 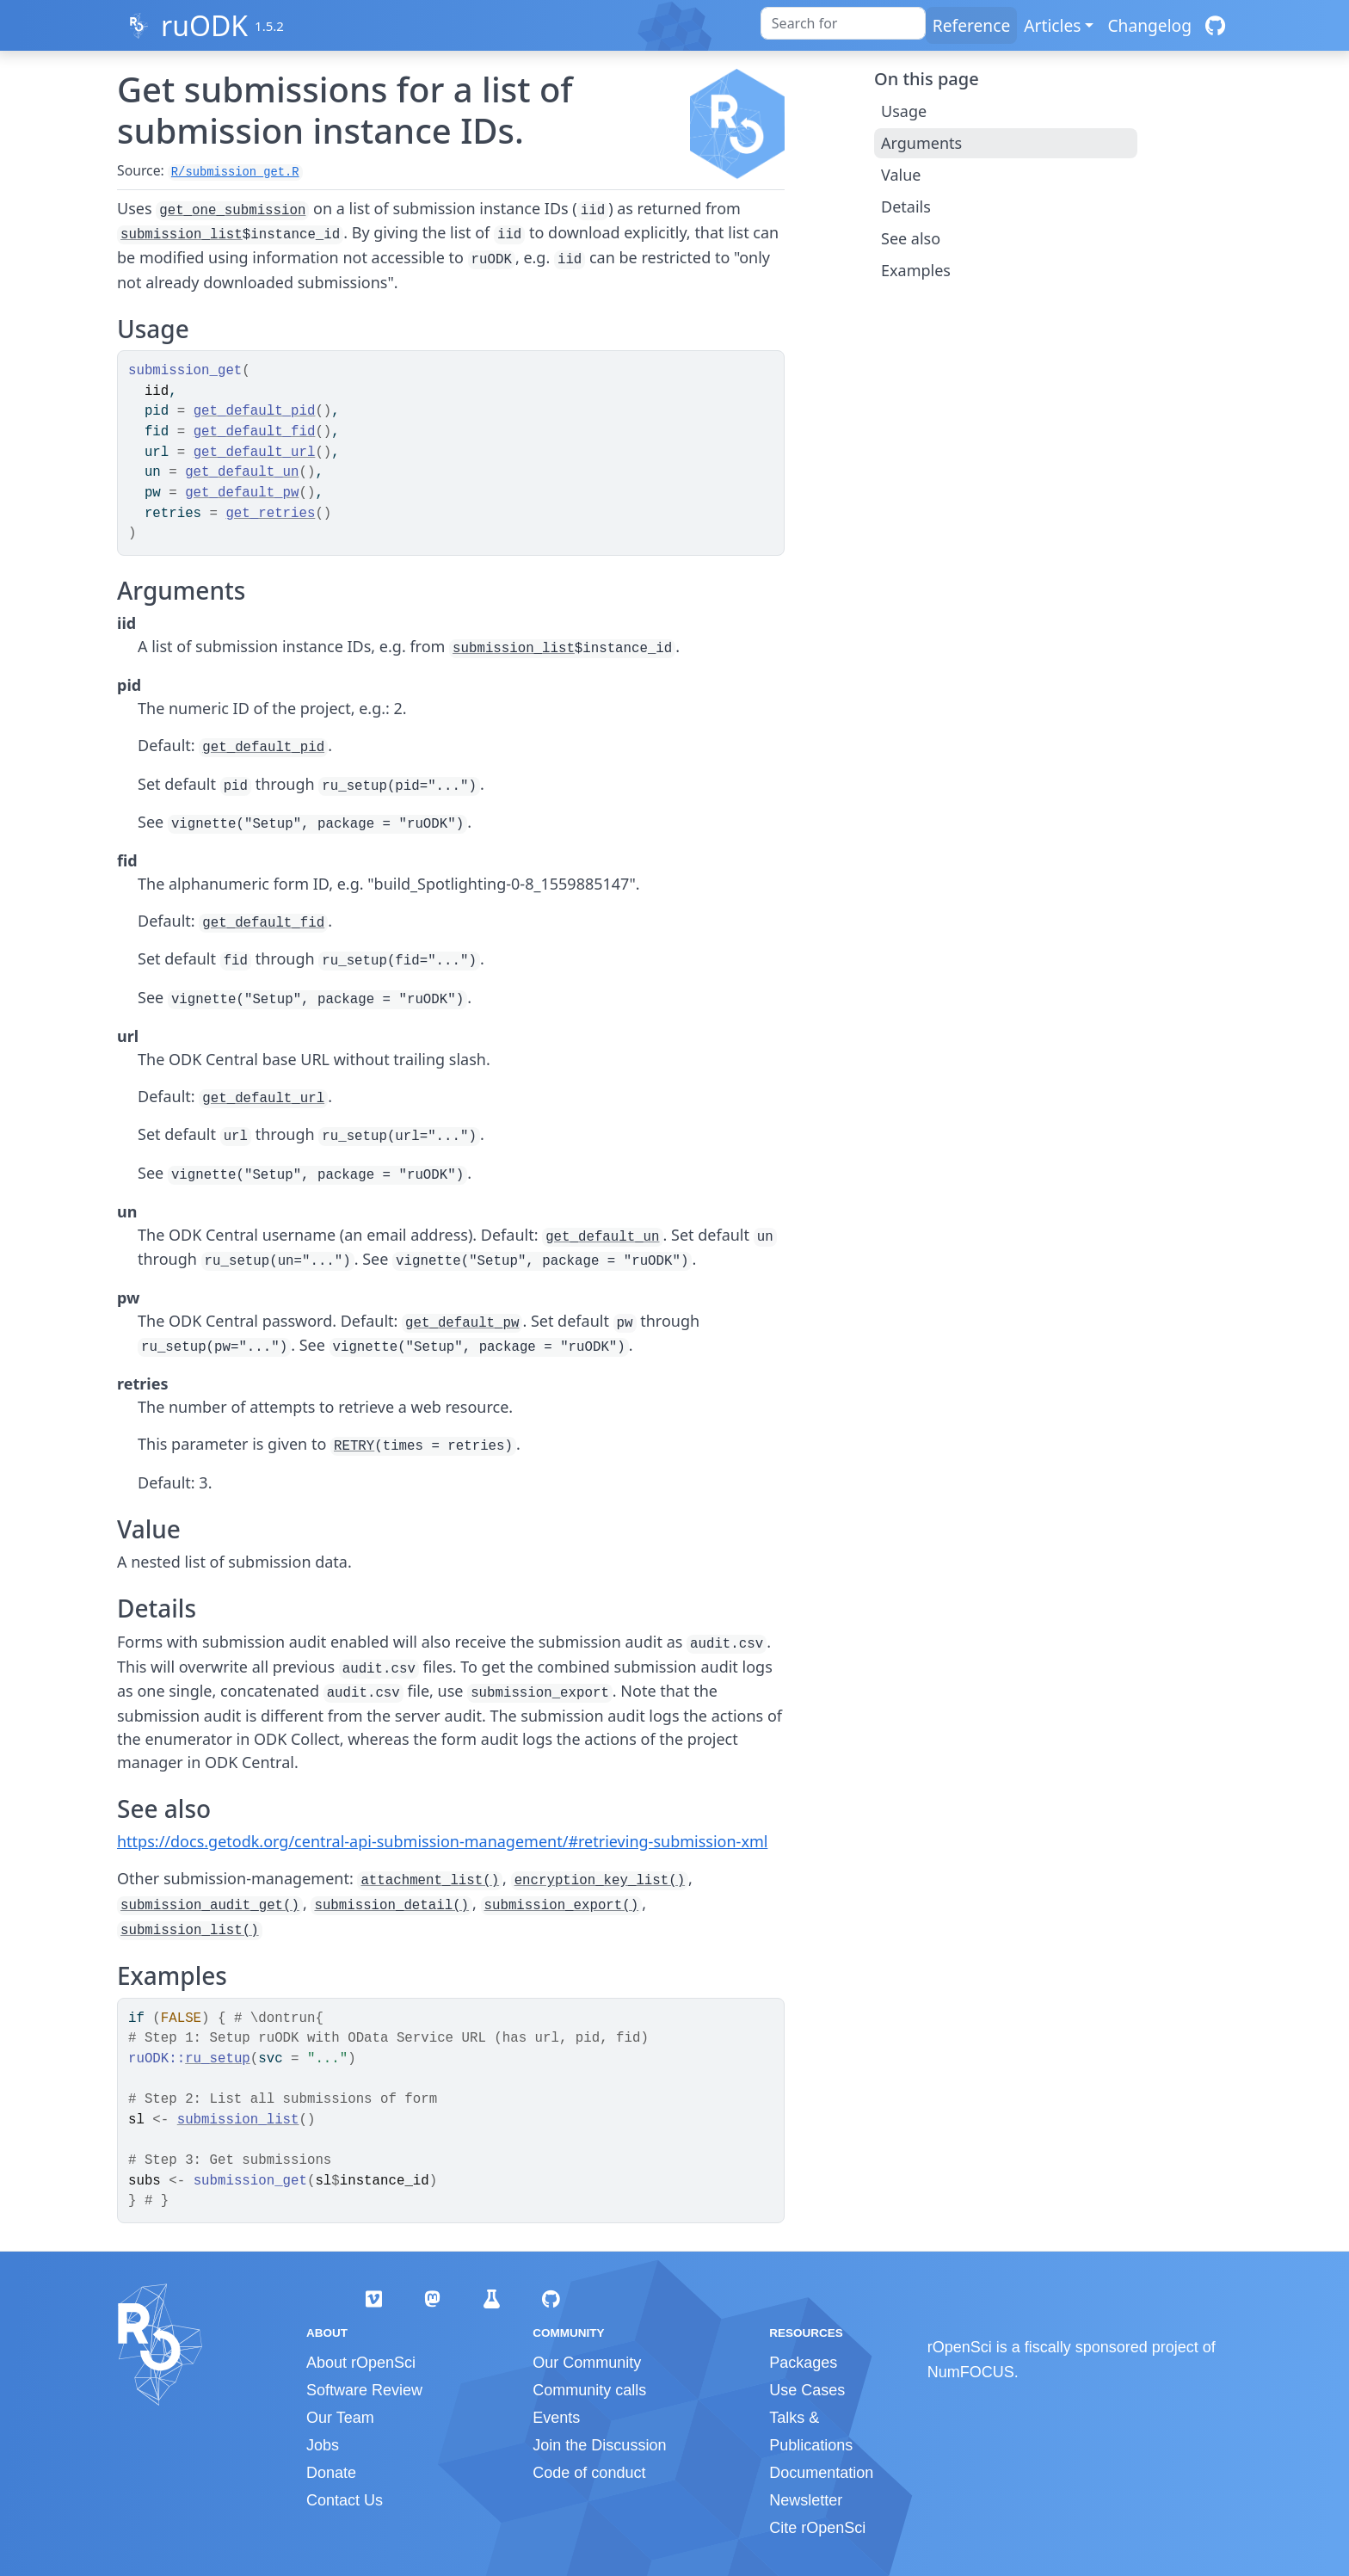 What do you see at coordinates (361, 2362) in the screenshot?
I see `About rOpenSci` at bounding box center [361, 2362].